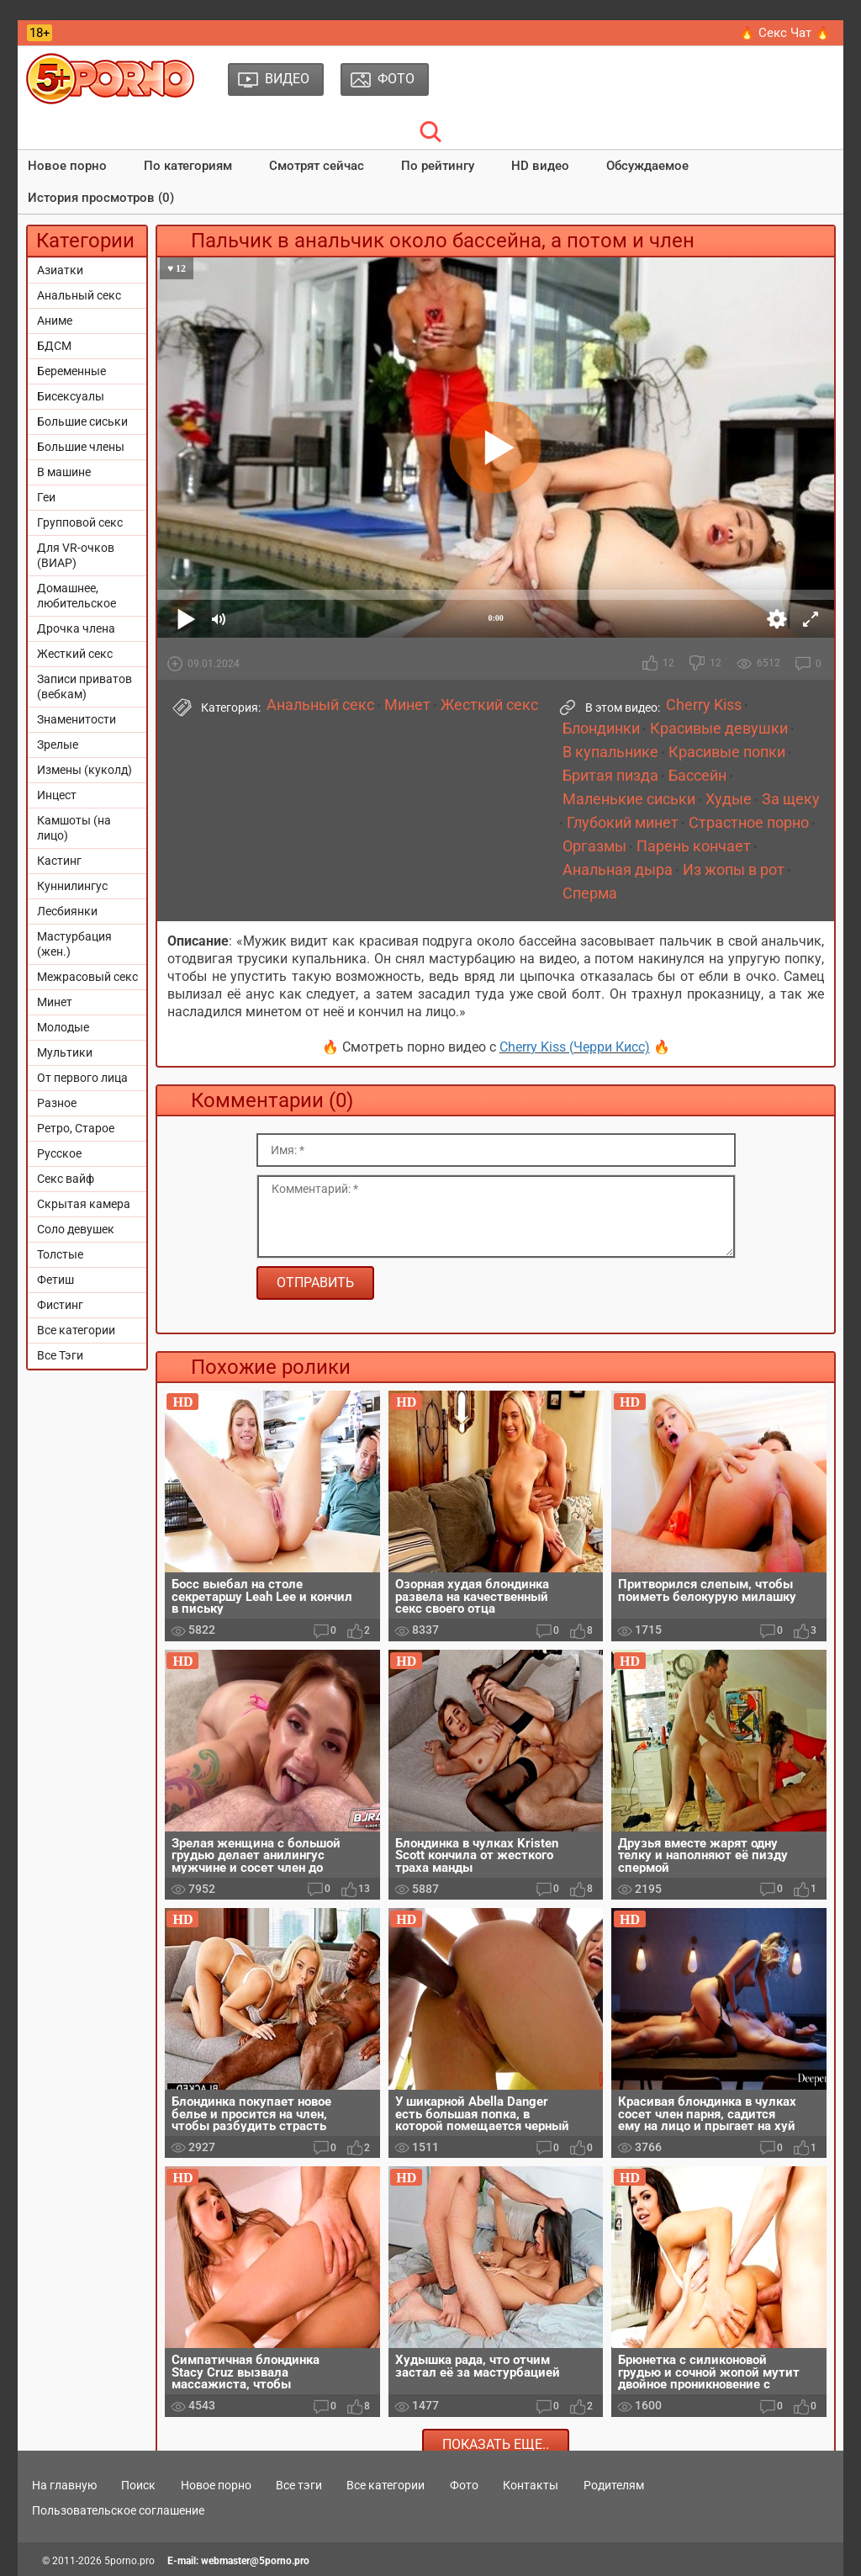 The width and height of the screenshot is (861, 2576). Describe the element at coordinates (76, 719) in the screenshot. I see `Знаменитости` at that location.